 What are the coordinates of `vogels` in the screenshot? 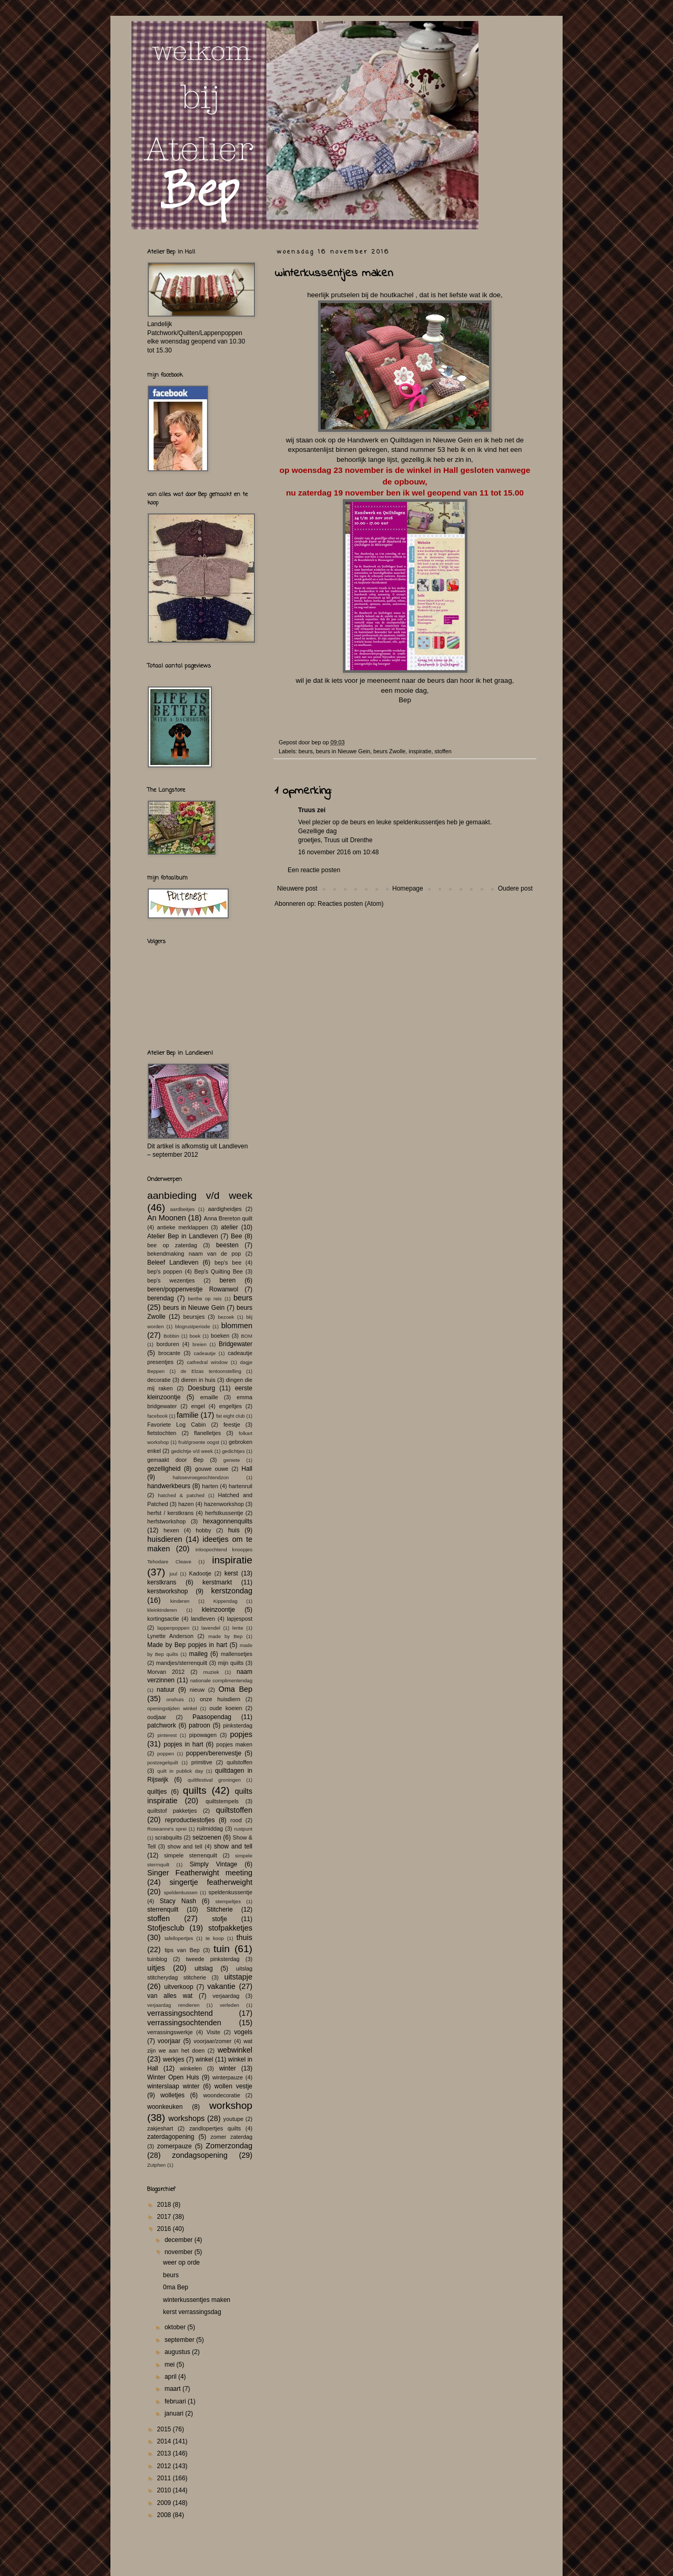 It's located at (243, 2032).